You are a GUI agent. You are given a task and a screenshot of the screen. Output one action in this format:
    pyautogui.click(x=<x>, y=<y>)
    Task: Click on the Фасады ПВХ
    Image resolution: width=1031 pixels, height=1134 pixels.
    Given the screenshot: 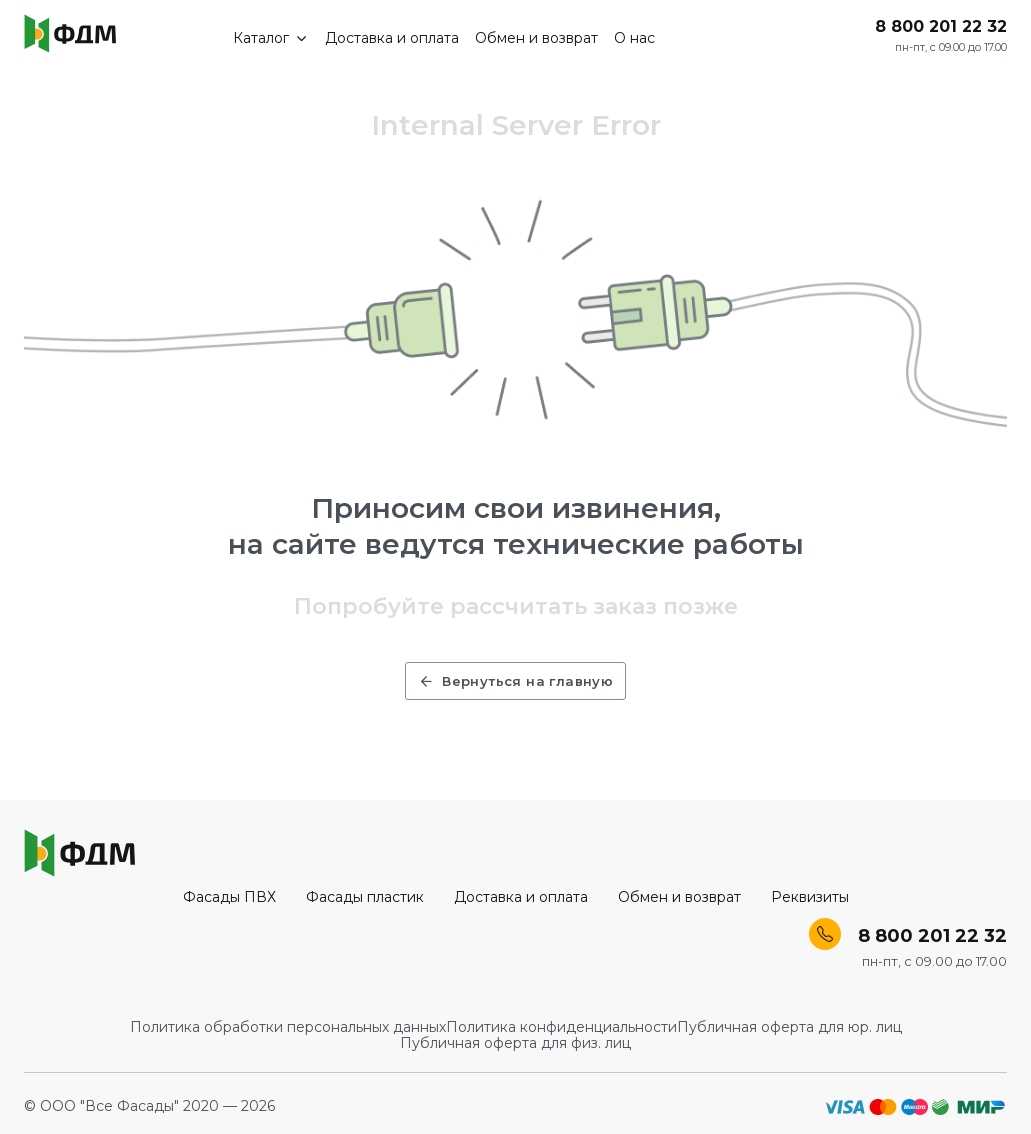 What is the action you would take?
    pyautogui.click(x=229, y=897)
    